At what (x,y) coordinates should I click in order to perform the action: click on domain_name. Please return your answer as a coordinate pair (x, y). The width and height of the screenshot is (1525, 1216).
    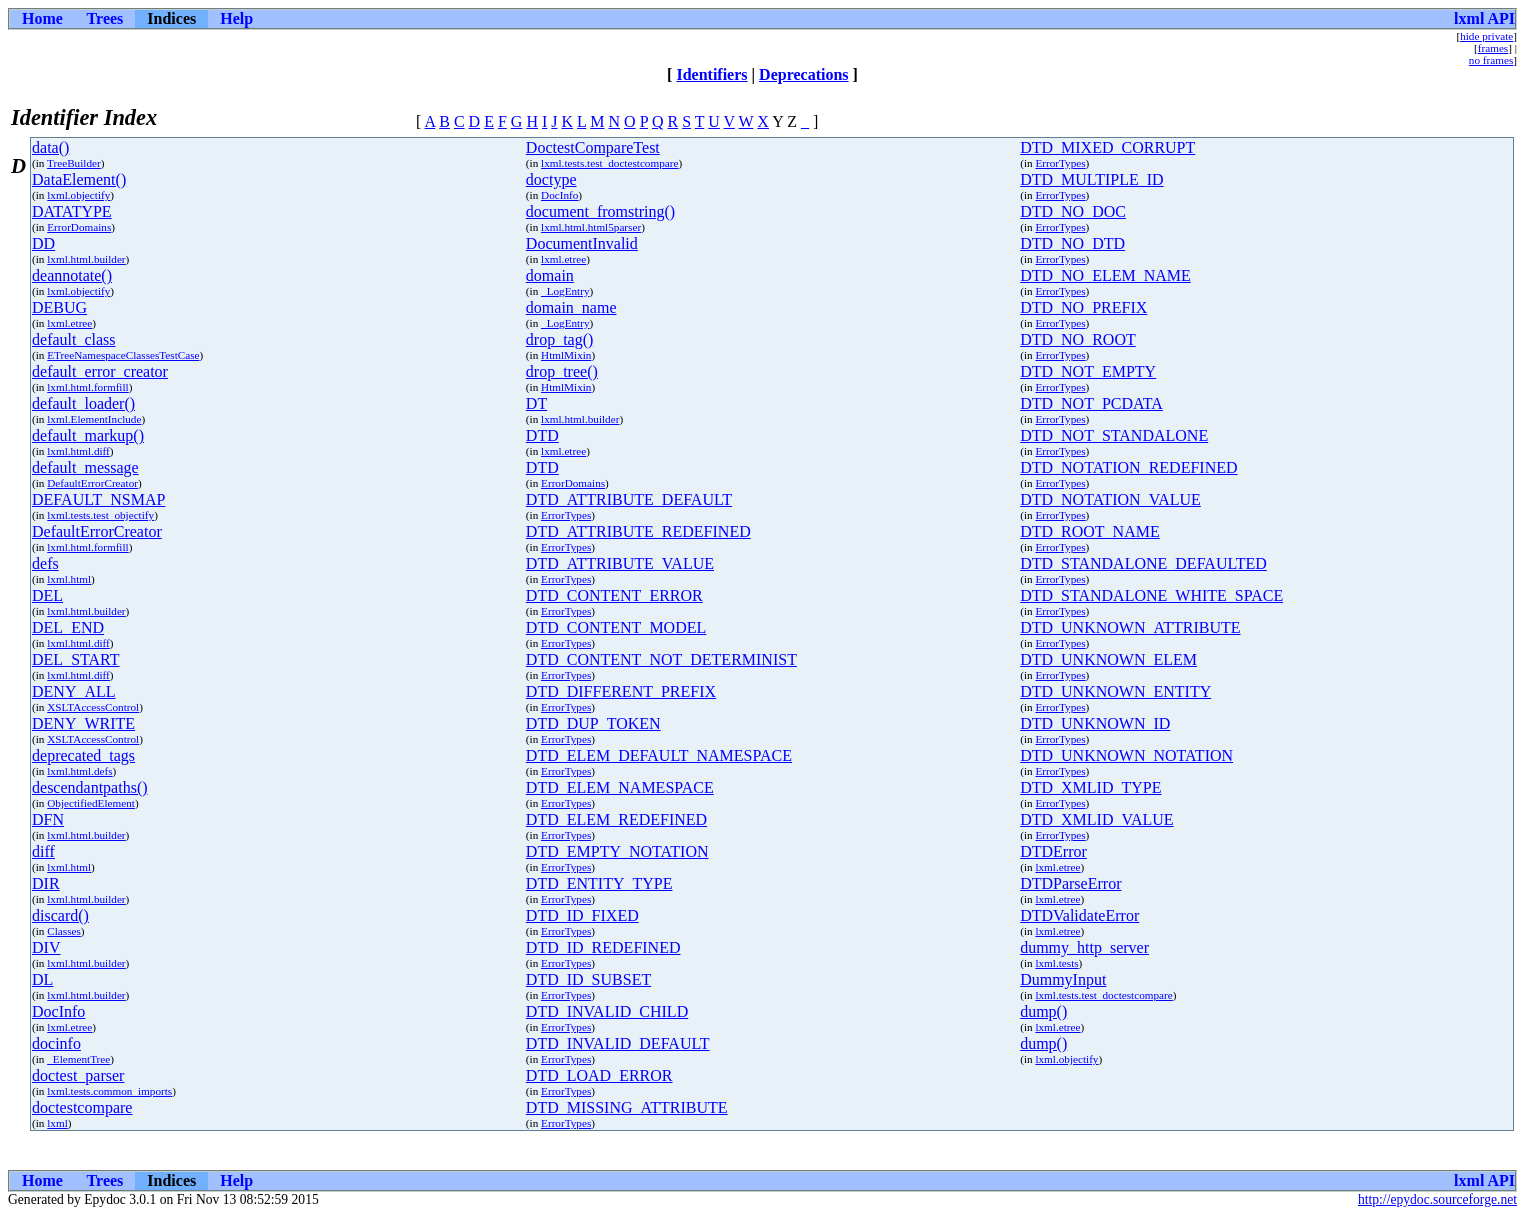
    Looking at the image, I should click on (571, 307).